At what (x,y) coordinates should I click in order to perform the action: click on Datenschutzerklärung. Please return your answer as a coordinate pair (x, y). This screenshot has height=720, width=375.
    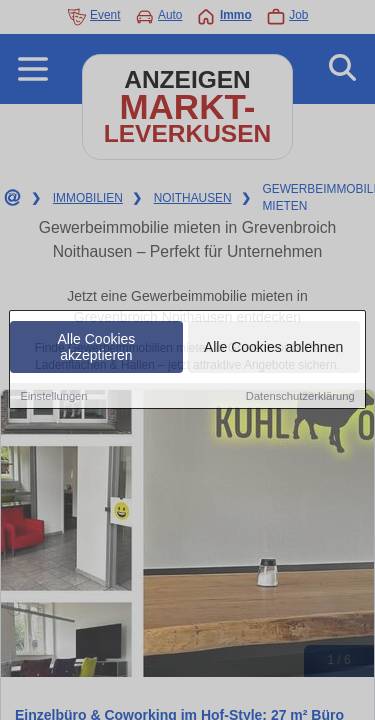
    Looking at the image, I should click on (300, 397).